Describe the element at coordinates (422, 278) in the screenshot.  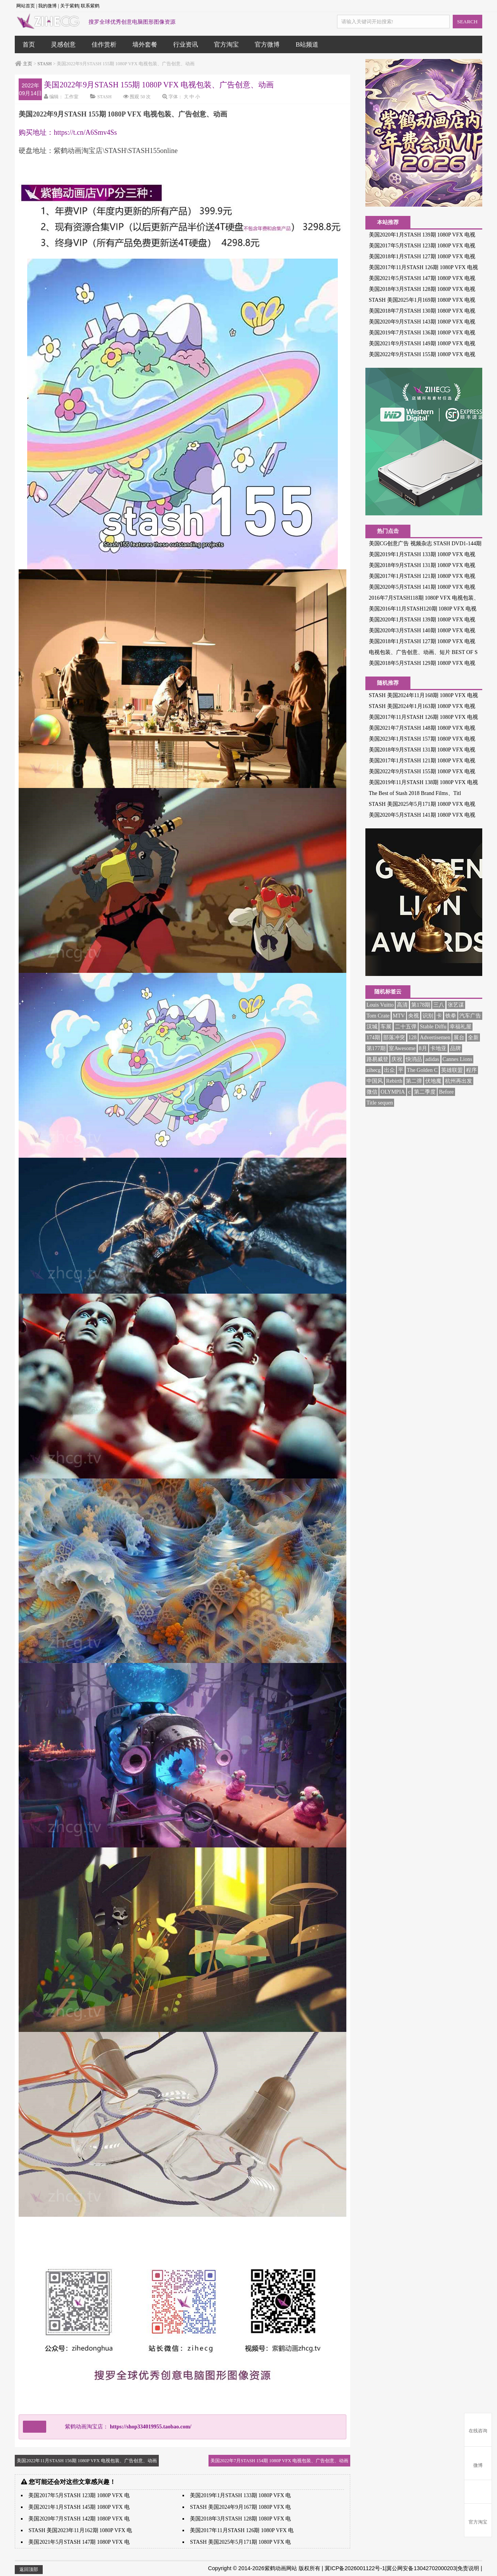
I see `美国2021年5月STASH 147期 1080P VFX 电视` at that location.